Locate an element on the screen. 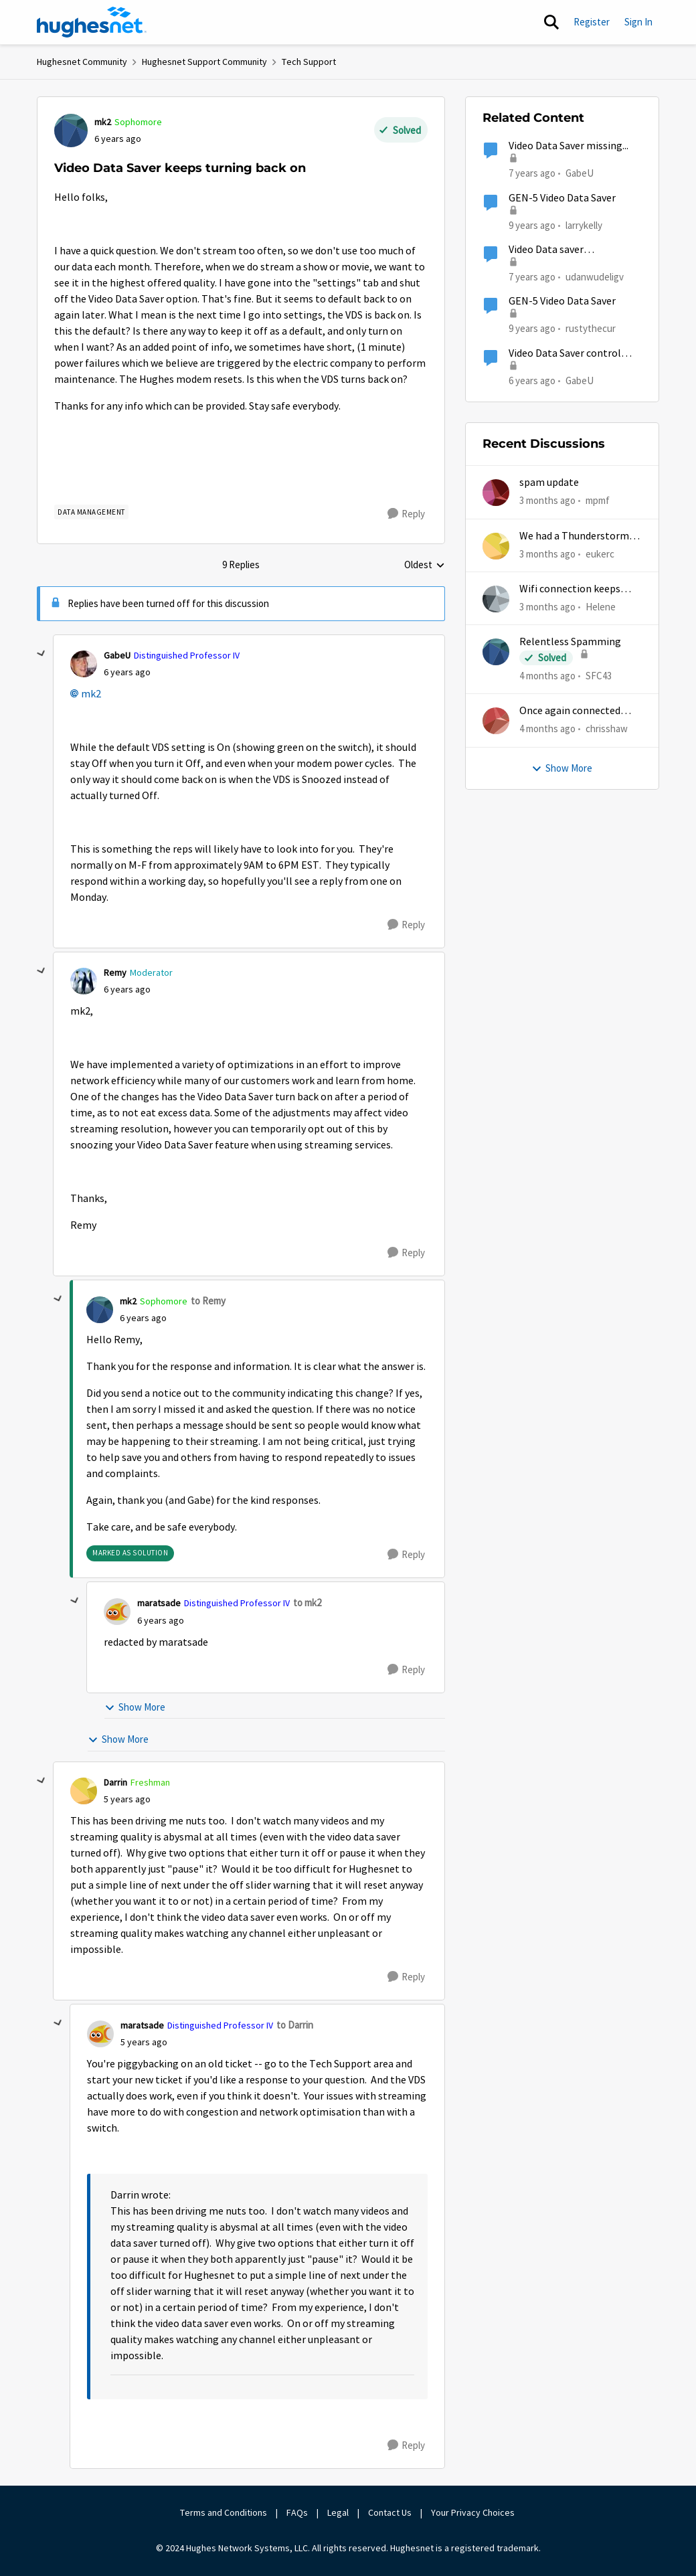  We had a Thunderstorm in White Cloud yesterday. is located at coordinates (579, 536).